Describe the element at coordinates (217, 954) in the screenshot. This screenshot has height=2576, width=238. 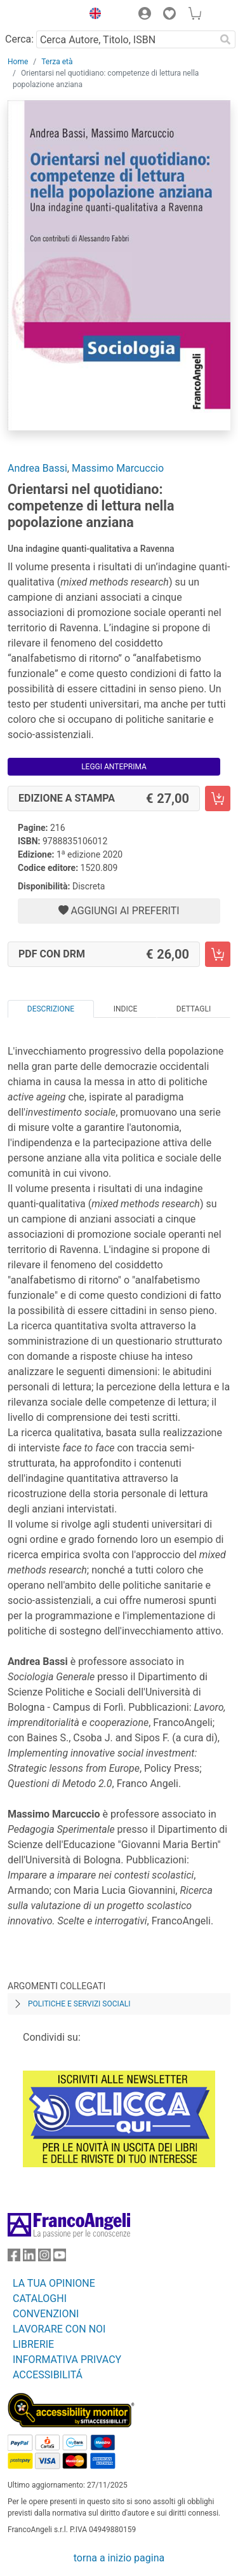
I see `[Orientarsi nel quotidiano: competenze di lettura nella popolazione anziana - PDF con DRM - Aggiungi al carrello]` at that location.